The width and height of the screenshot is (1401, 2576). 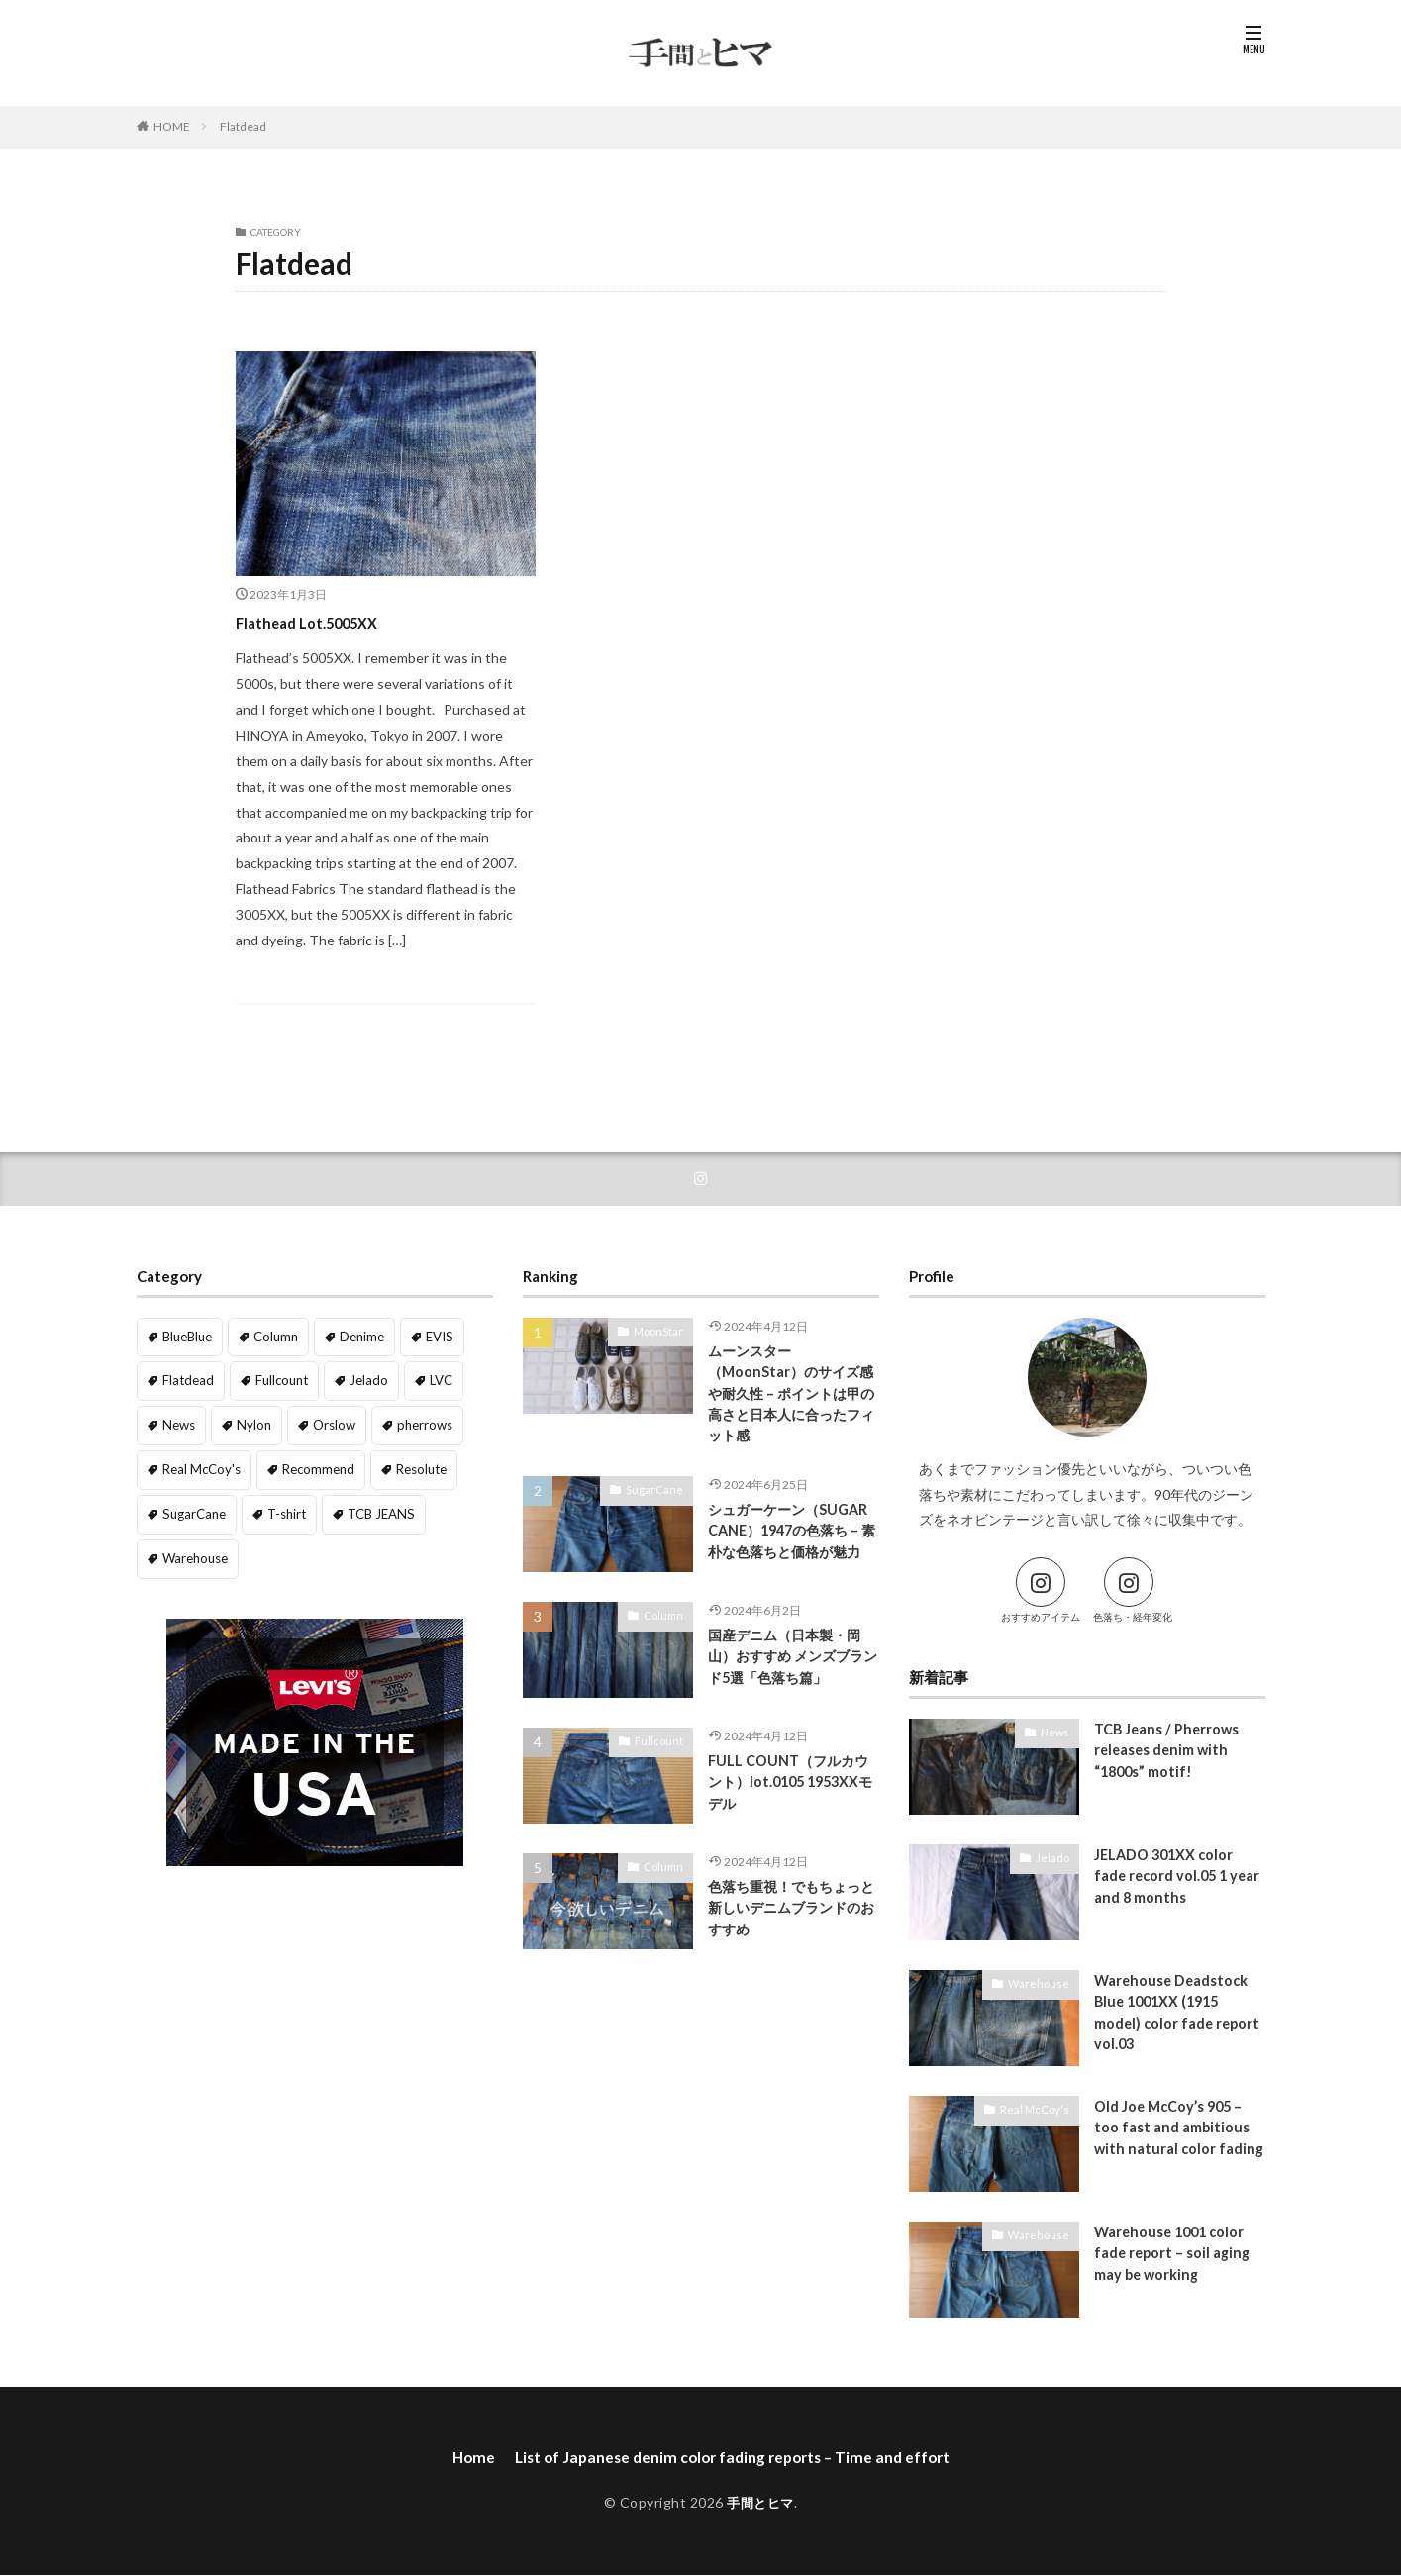 What do you see at coordinates (761, 2504) in the screenshot?
I see `手間とヒマ` at bounding box center [761, 2504].